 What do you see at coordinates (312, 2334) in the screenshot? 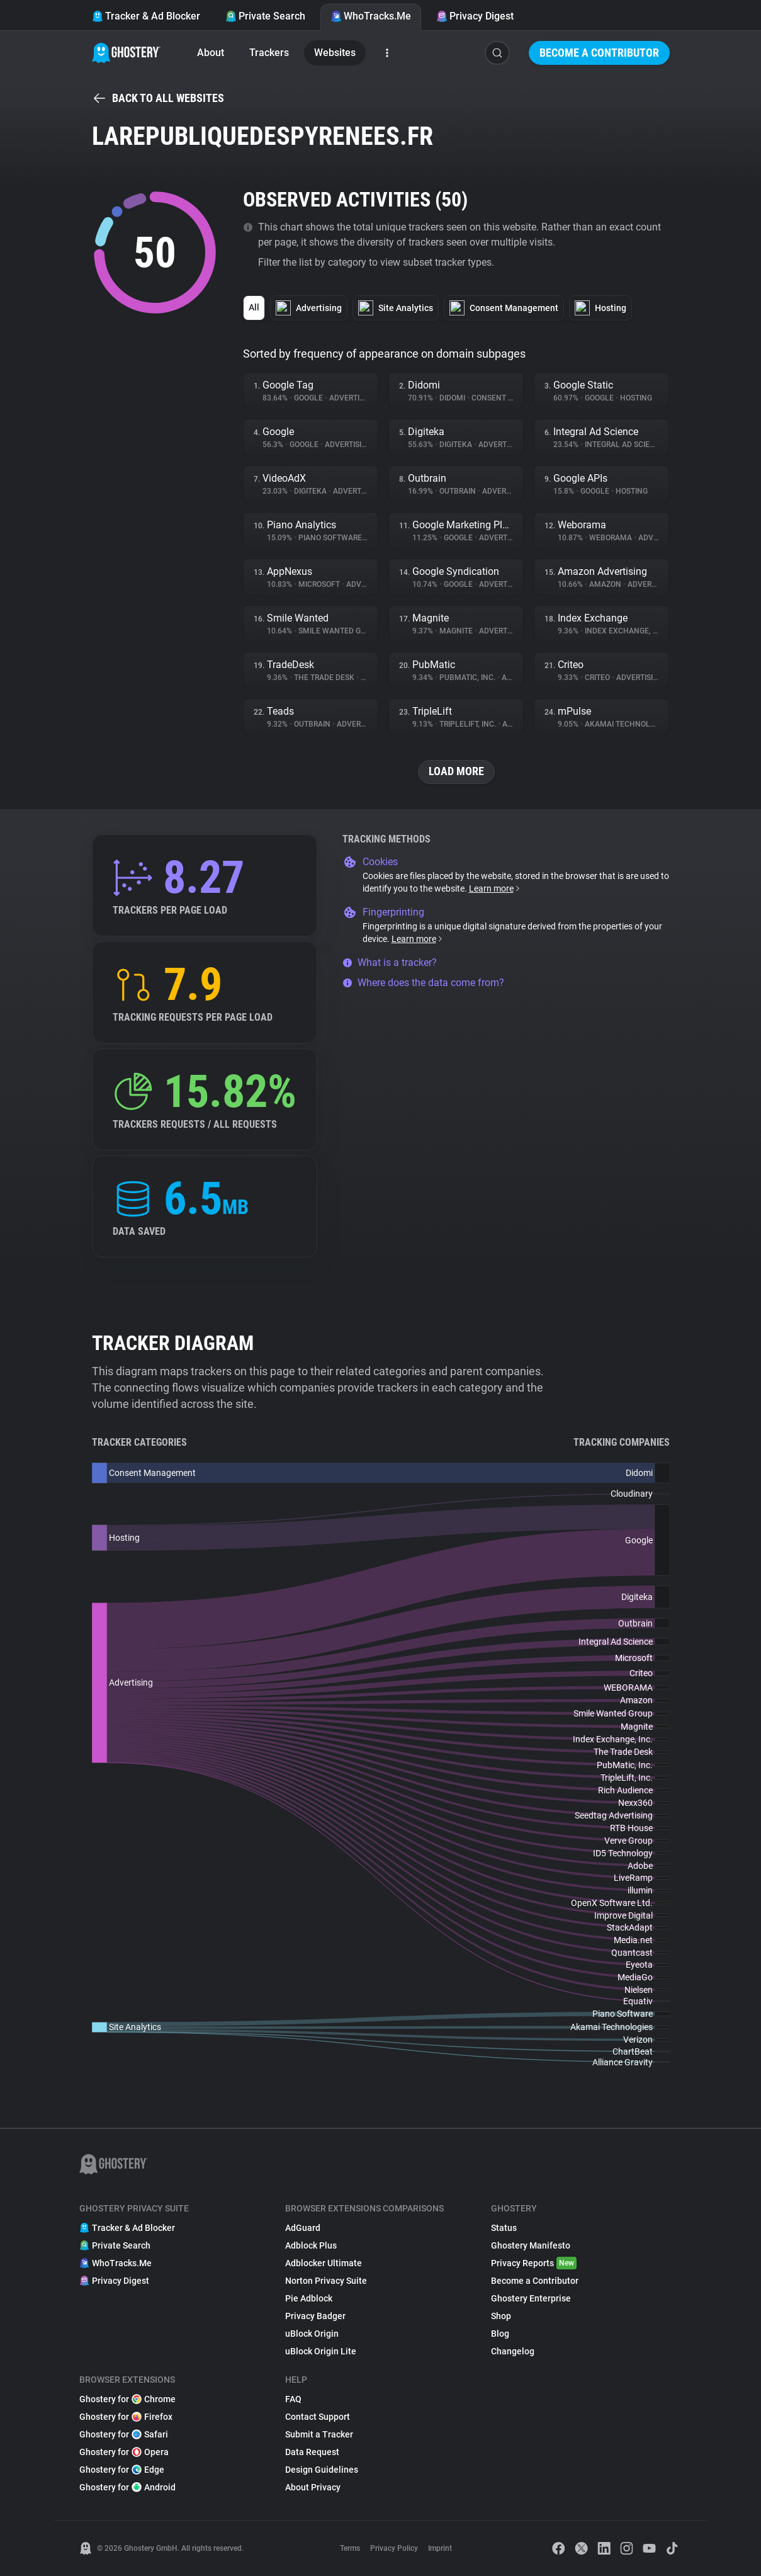
I see `uBlock Origin` at bounding box center [312, 2334].